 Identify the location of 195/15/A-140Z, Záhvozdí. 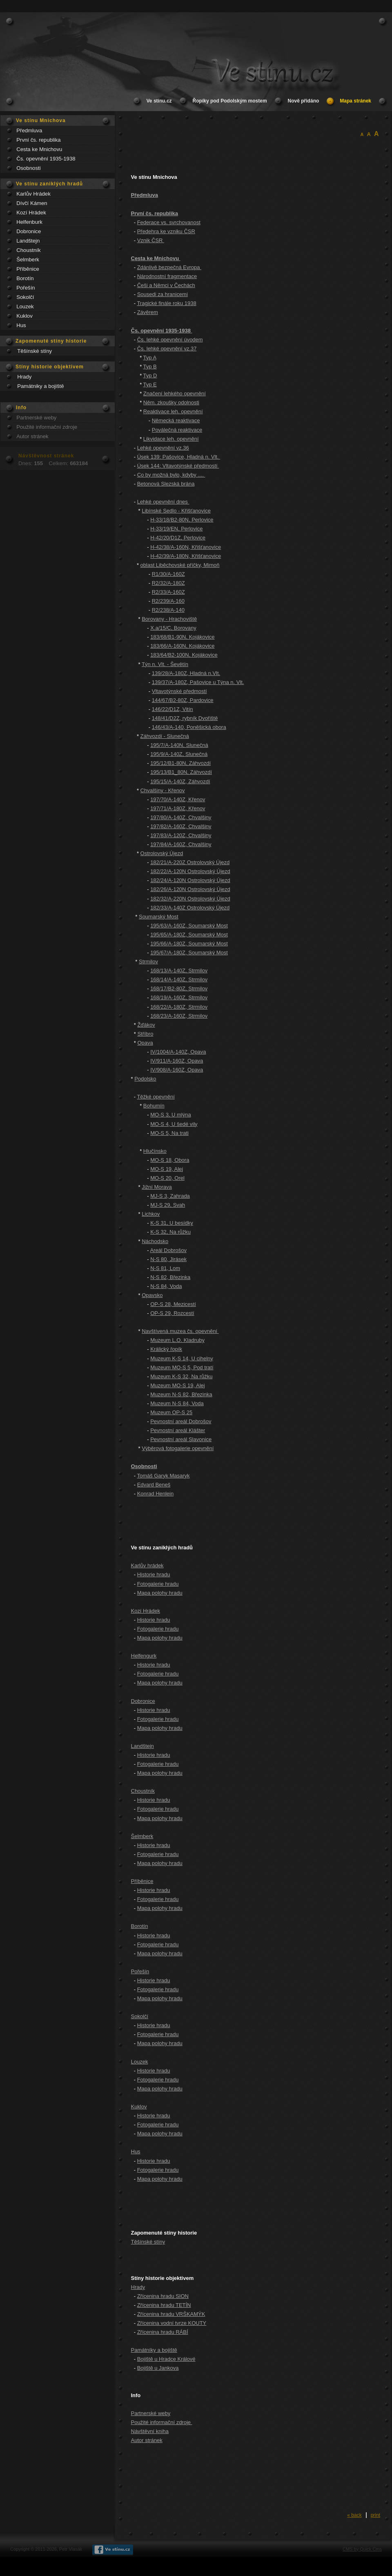
(180, 781).